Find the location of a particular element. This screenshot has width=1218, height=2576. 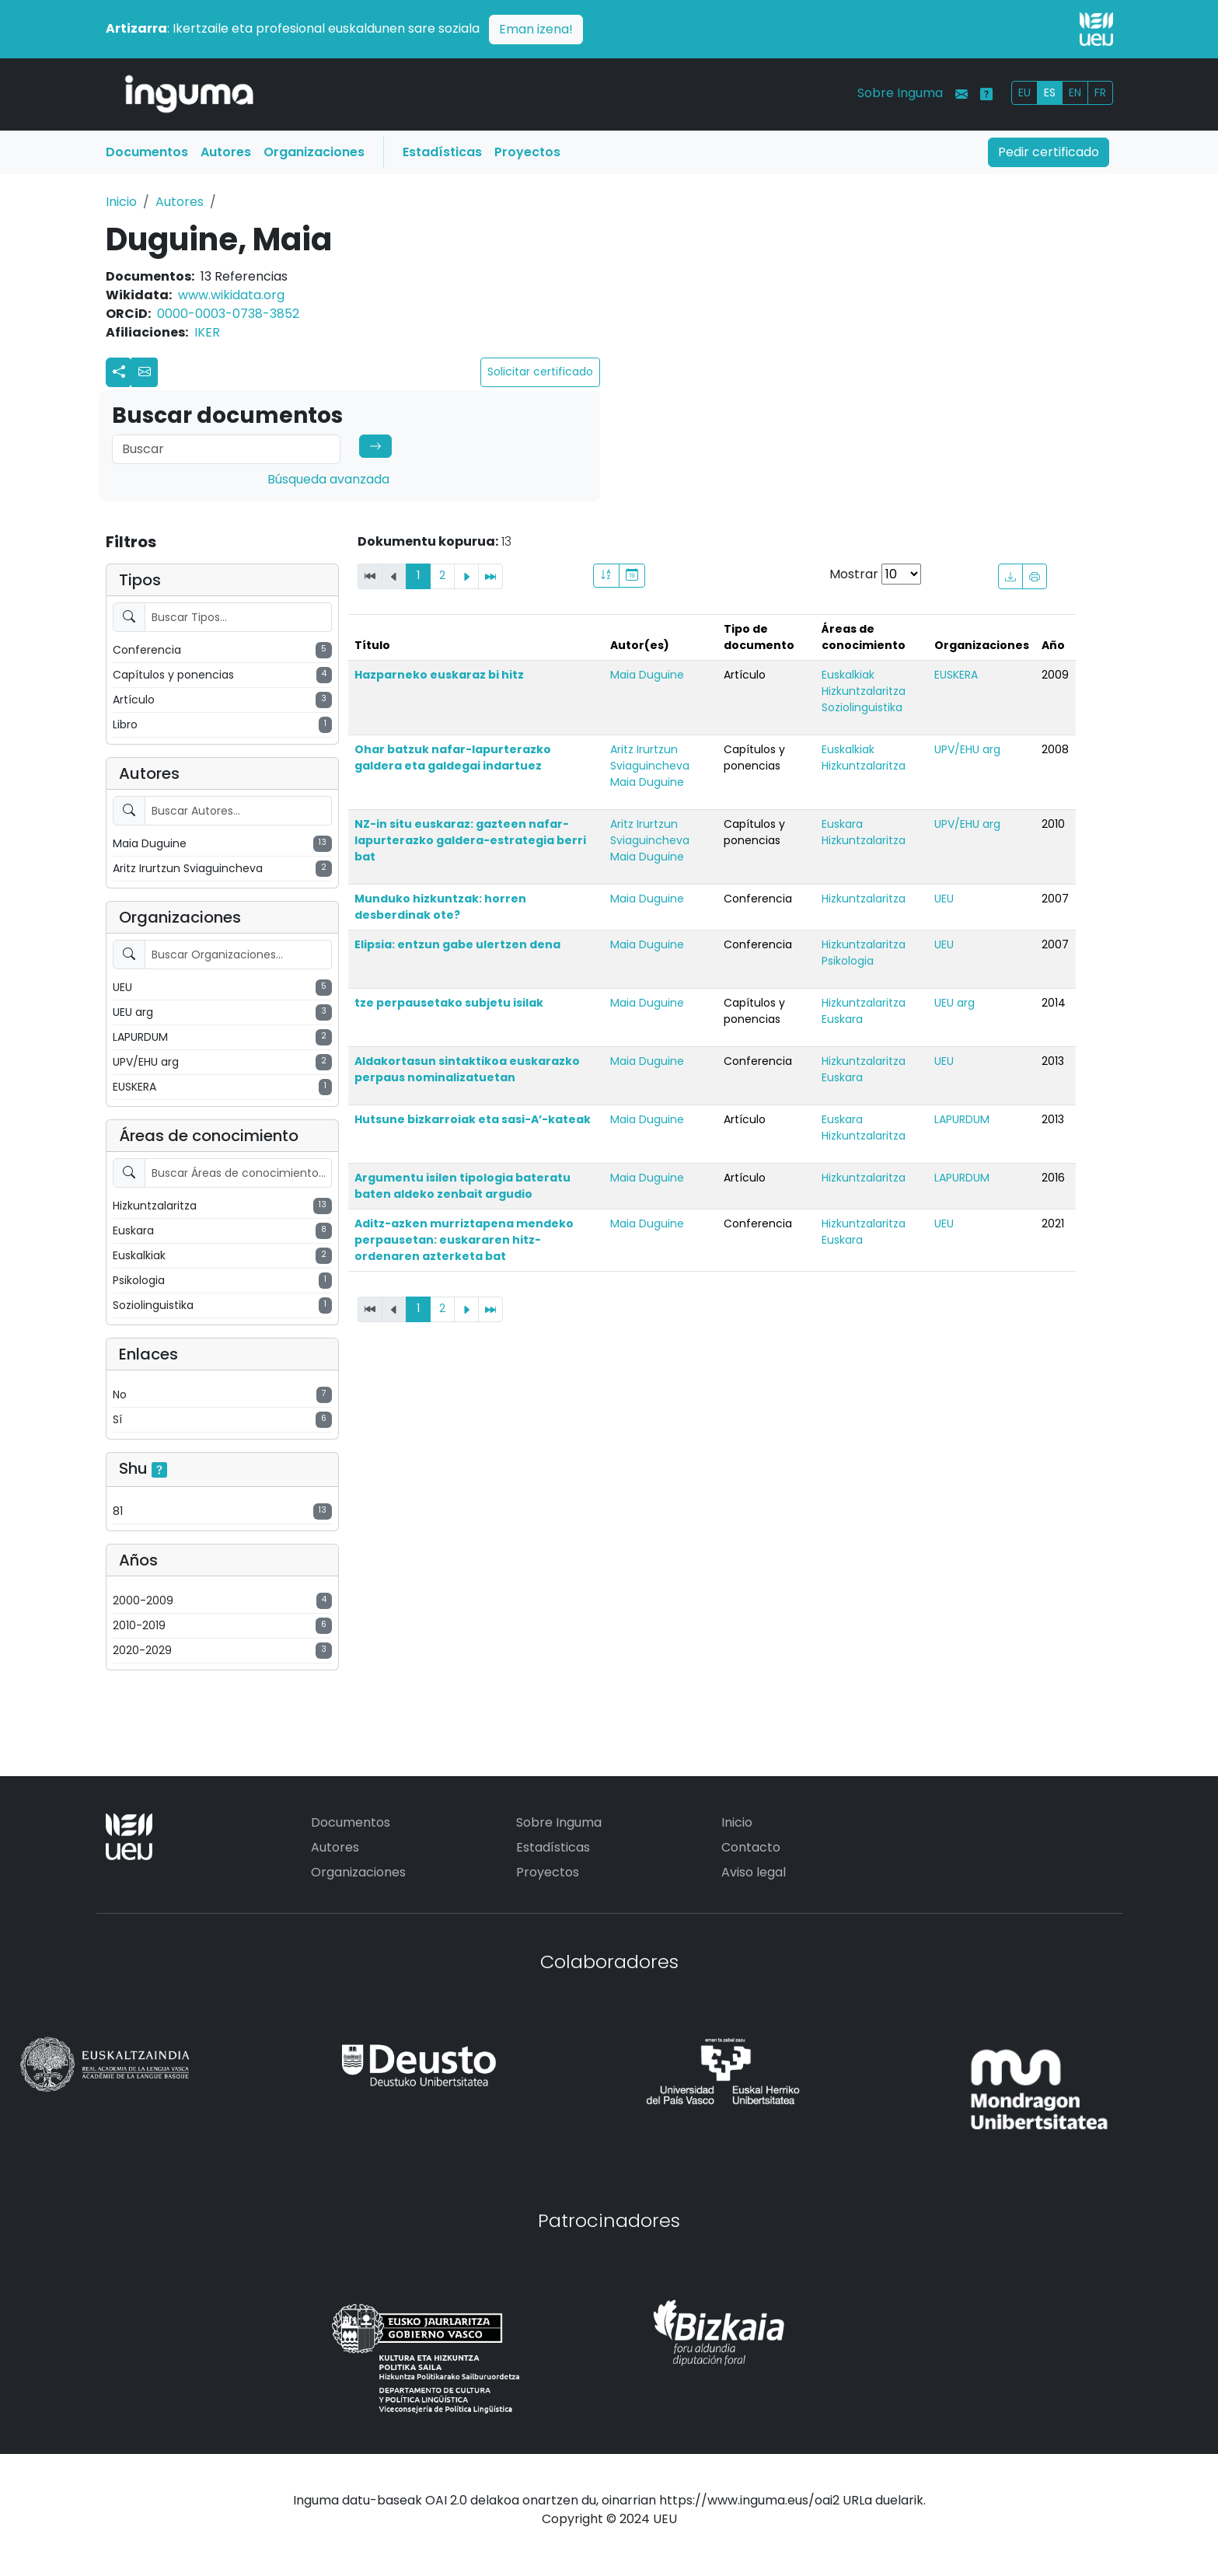

Psikologia is located at coordinates (848, 961).